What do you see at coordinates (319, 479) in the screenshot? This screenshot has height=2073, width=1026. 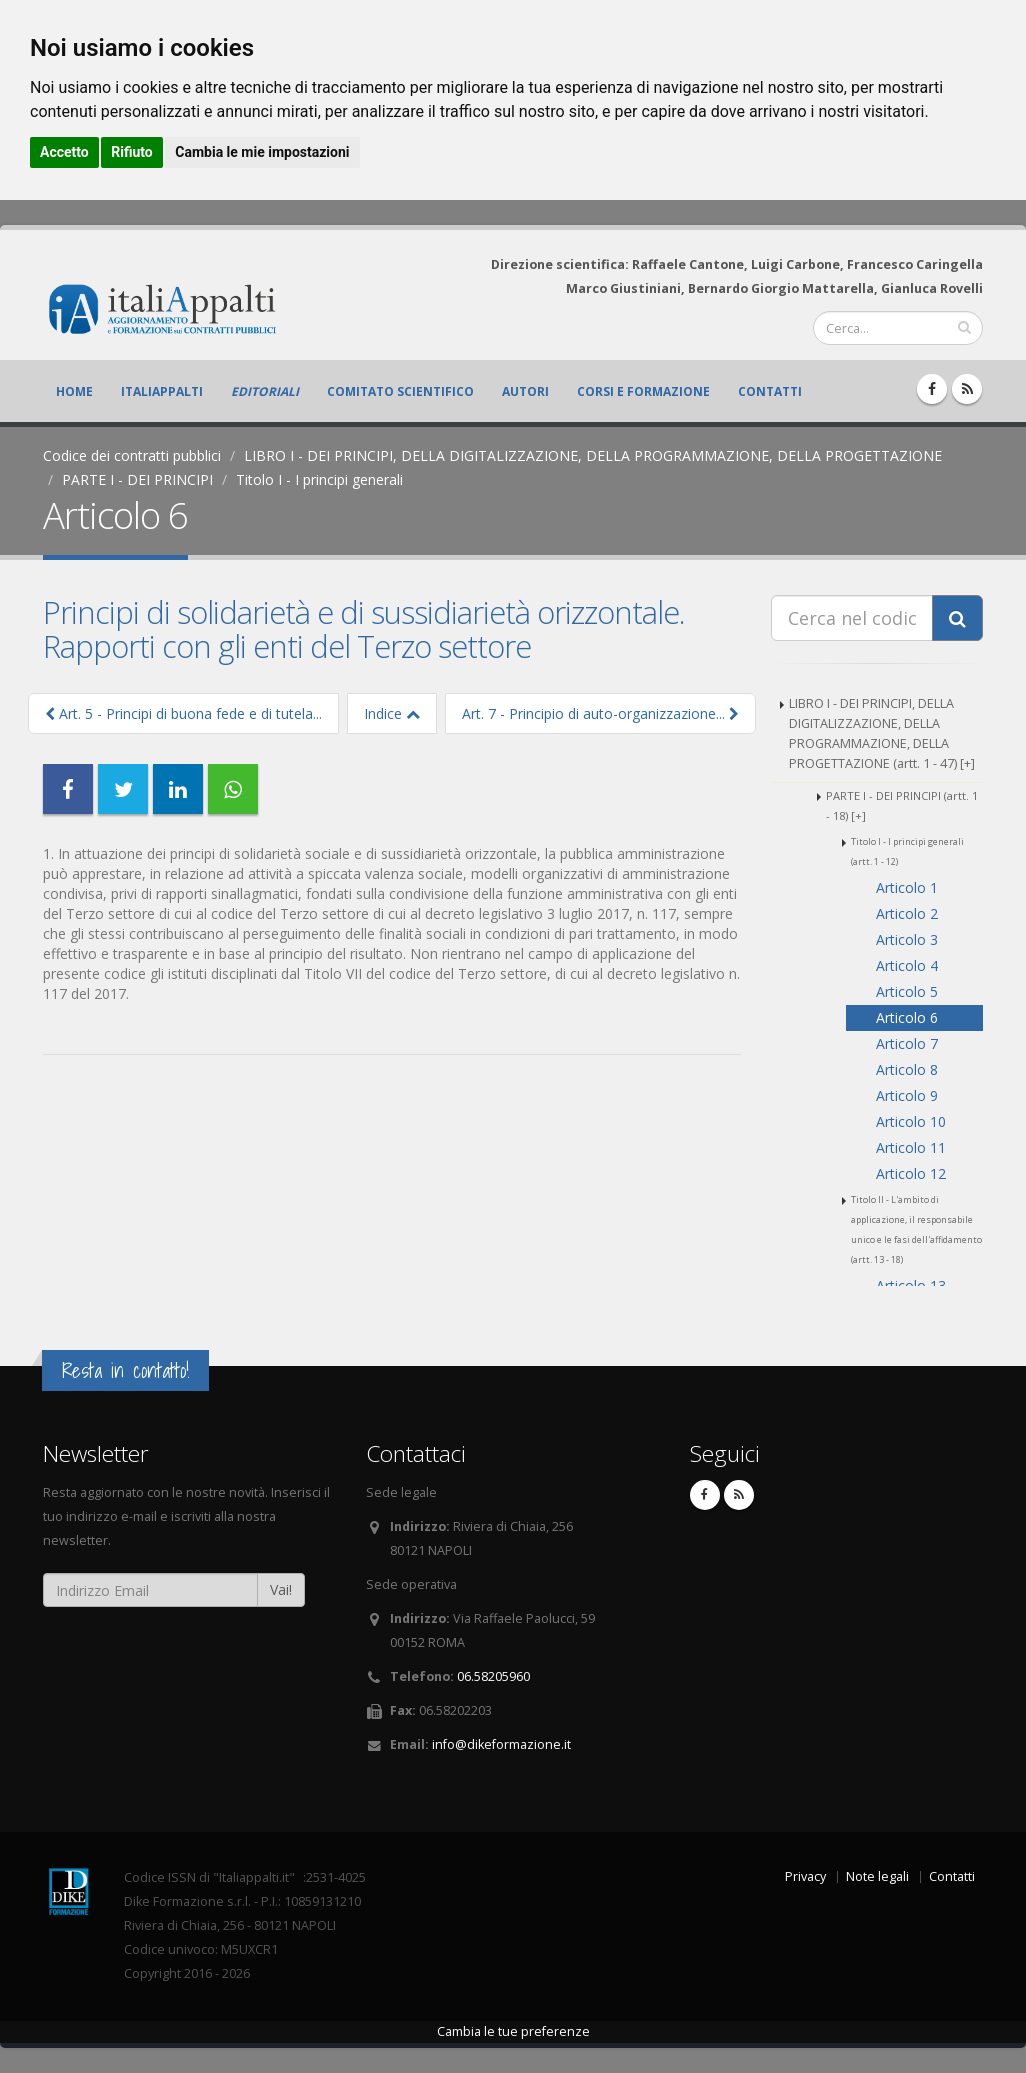 I see `Titolo I - I principi generali` at bounding box center [319, 479].